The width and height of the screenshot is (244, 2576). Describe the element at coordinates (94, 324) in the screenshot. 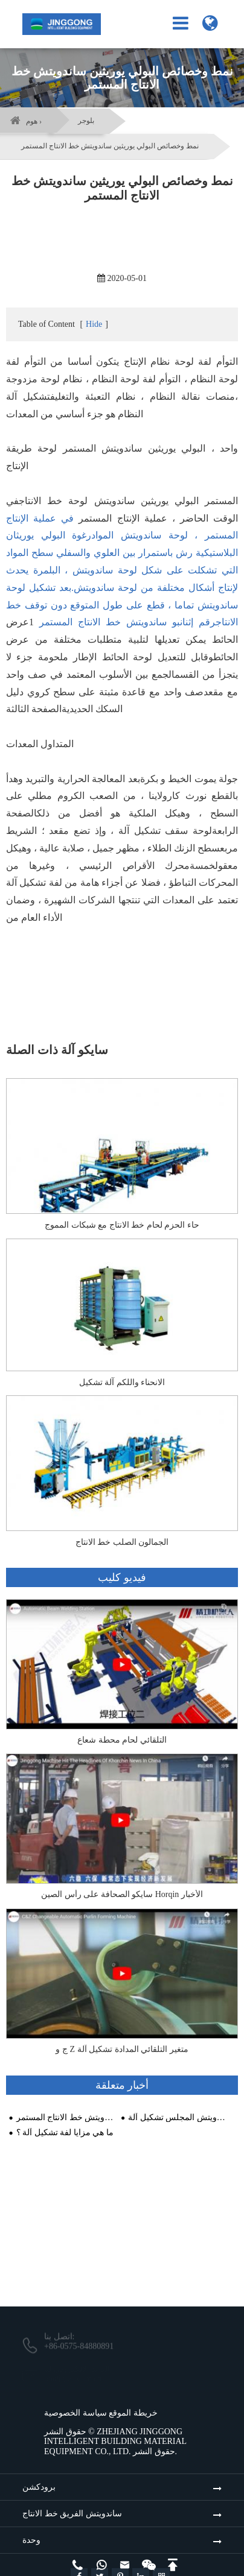

I see `Hide` at that location.